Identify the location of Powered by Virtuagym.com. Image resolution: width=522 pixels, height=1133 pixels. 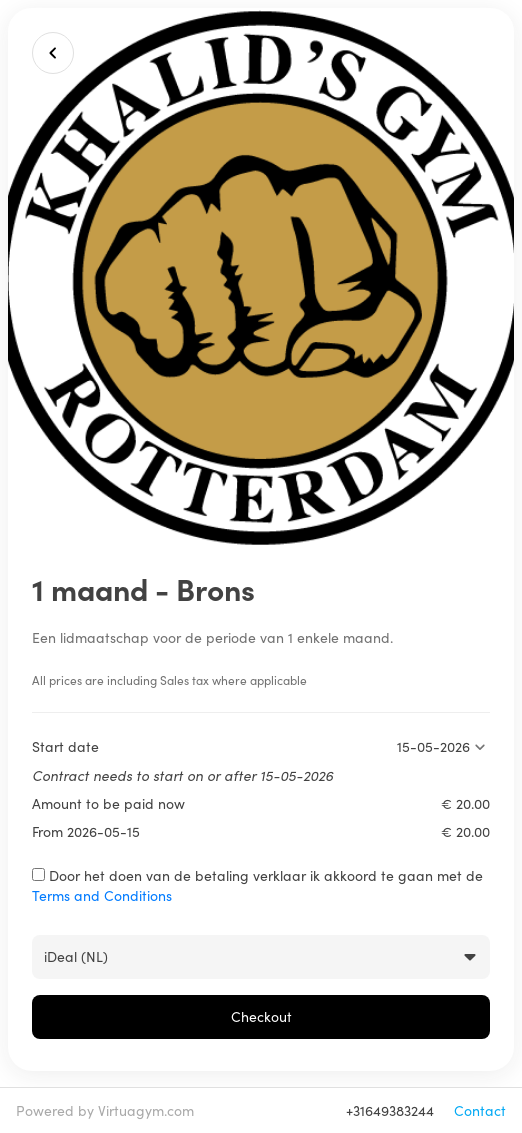
(105, 1110).